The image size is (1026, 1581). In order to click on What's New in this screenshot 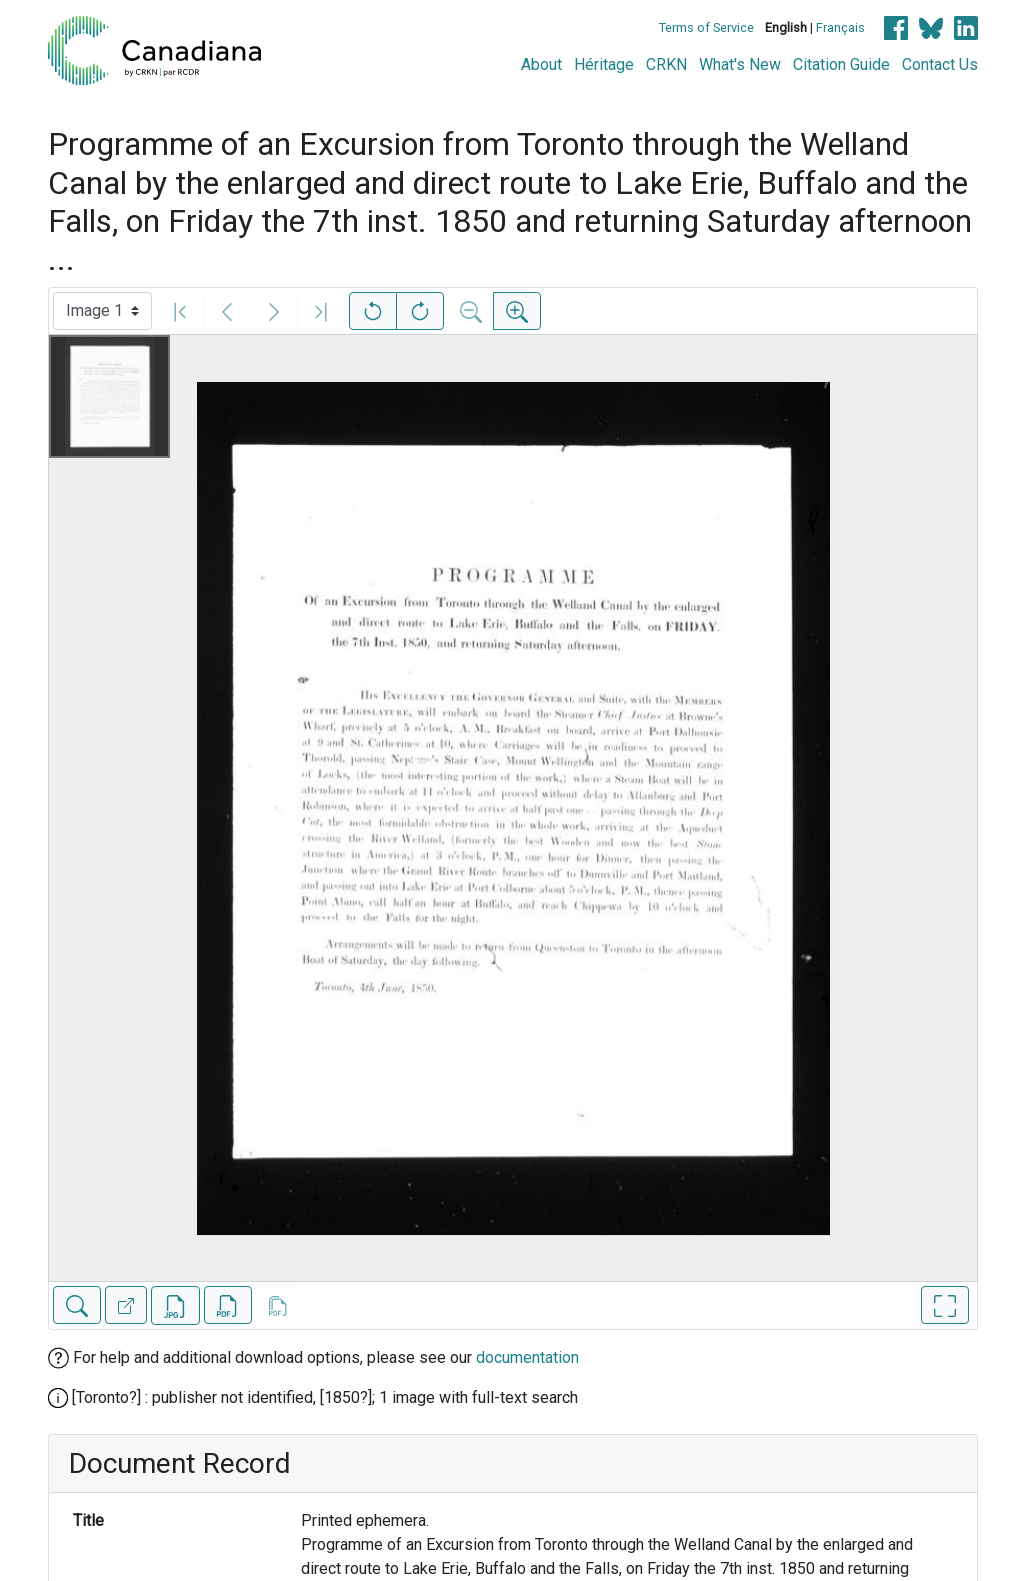, I will do `click(740, 64)`.